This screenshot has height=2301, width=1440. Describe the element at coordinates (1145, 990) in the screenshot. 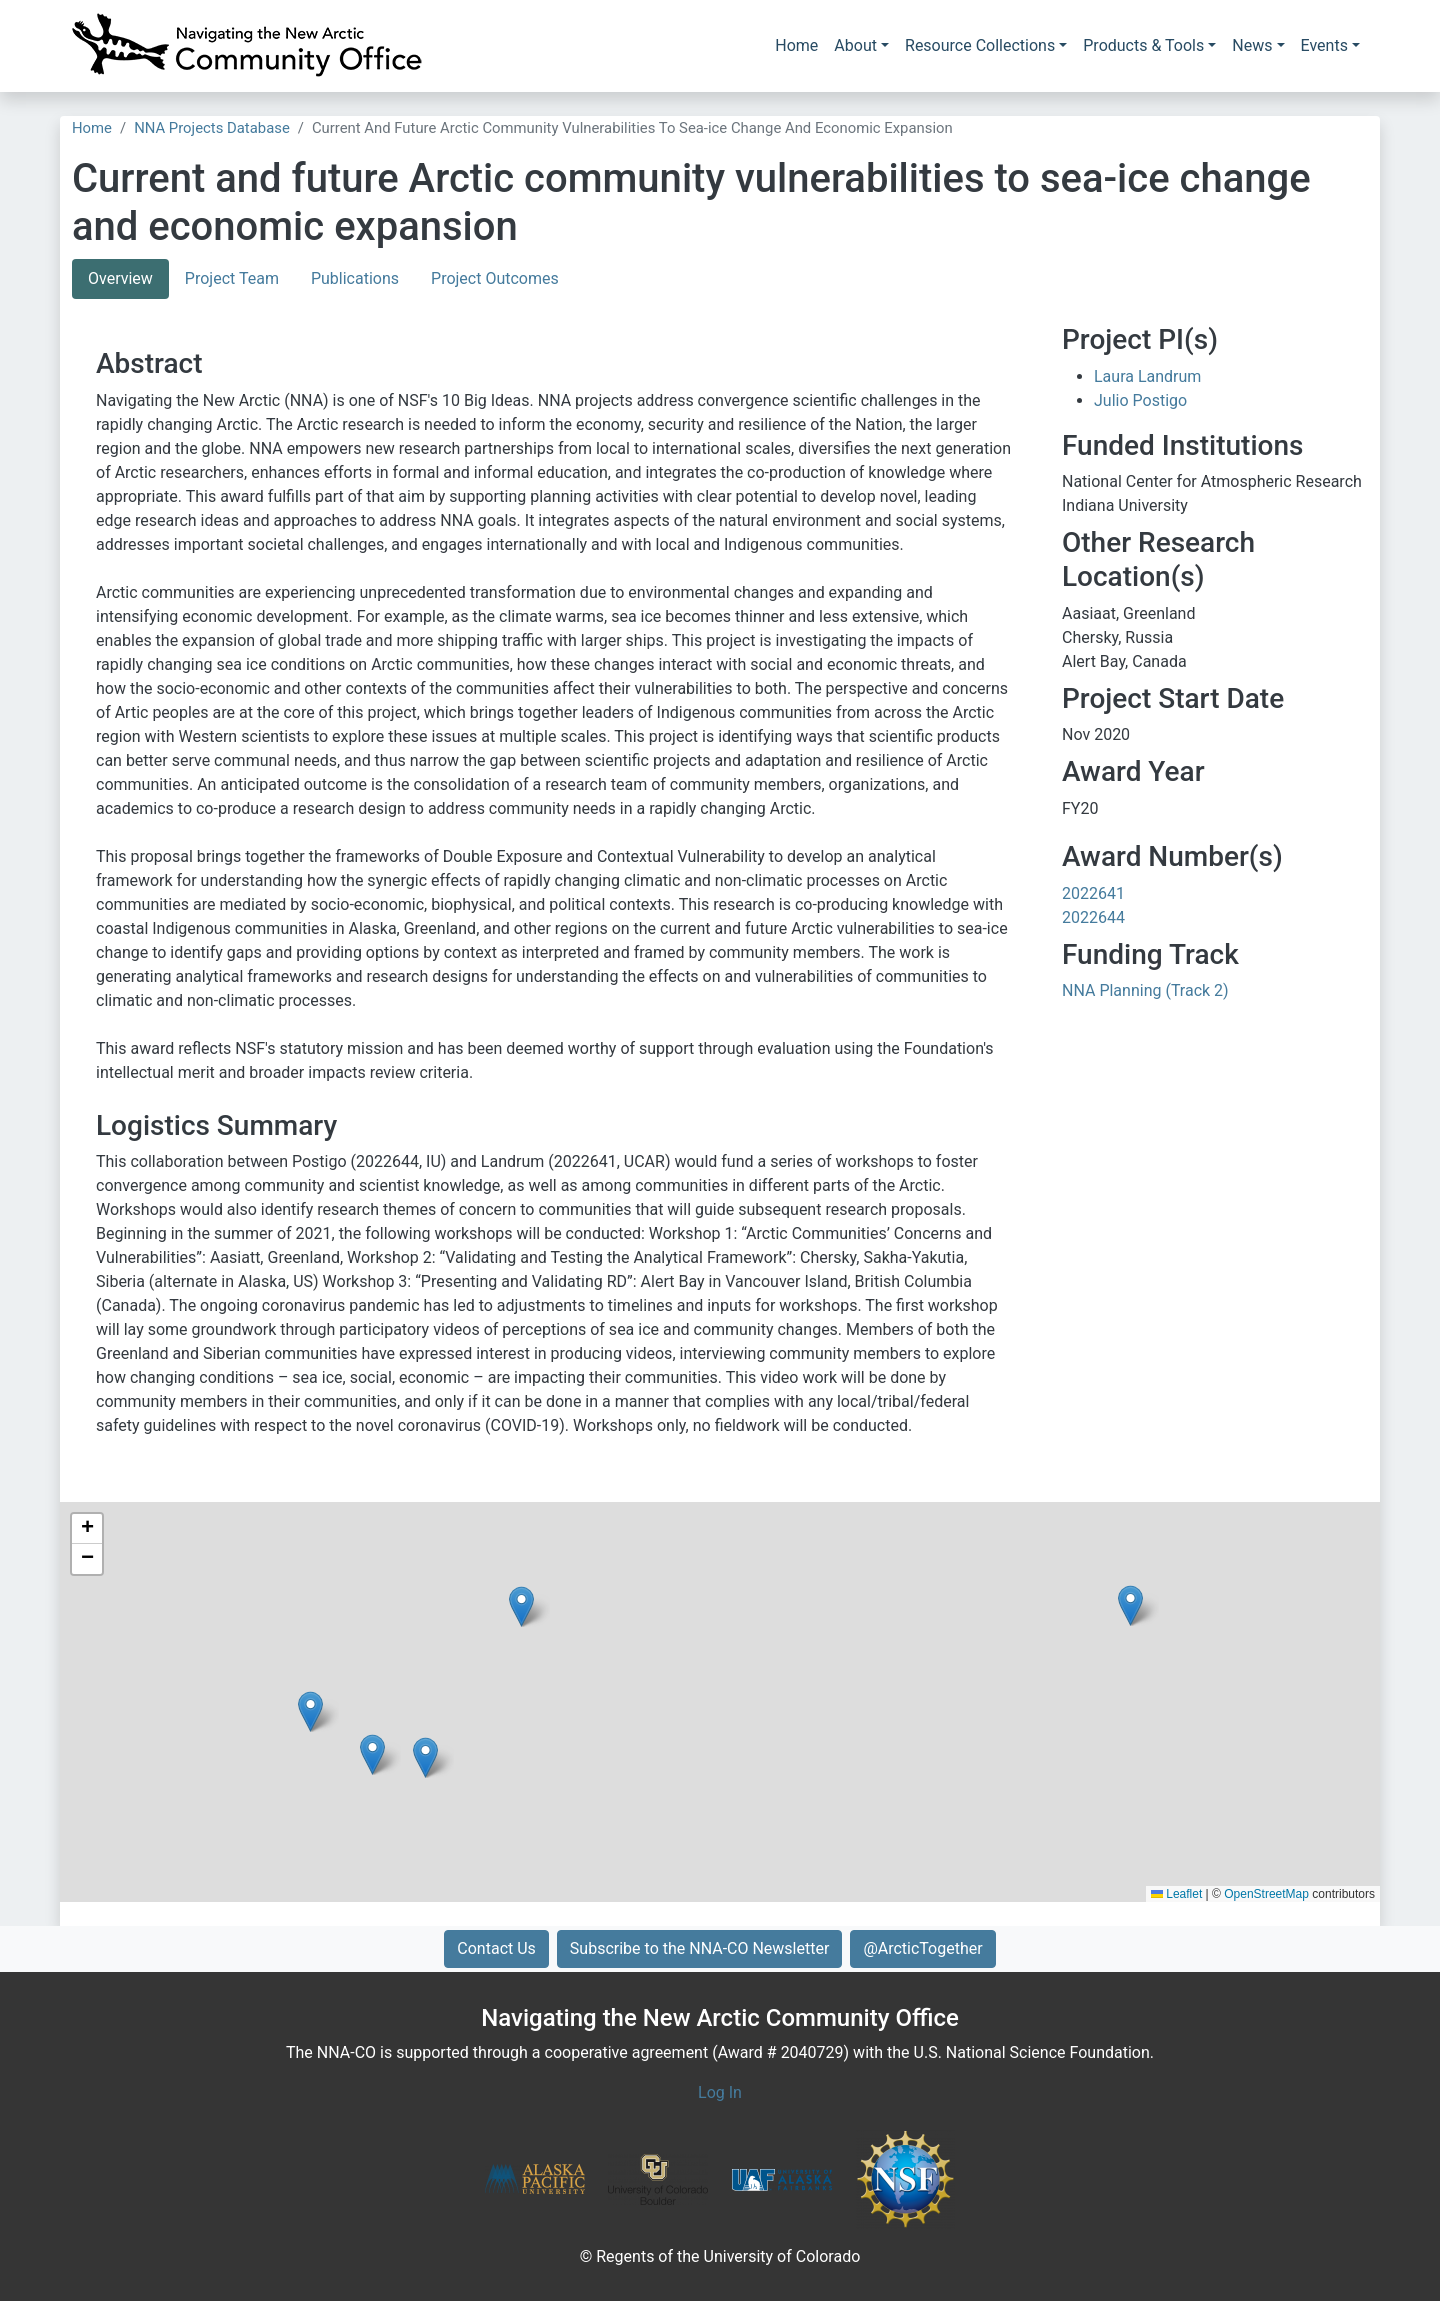

I see `NNA Planning (Track 2)` at that location.